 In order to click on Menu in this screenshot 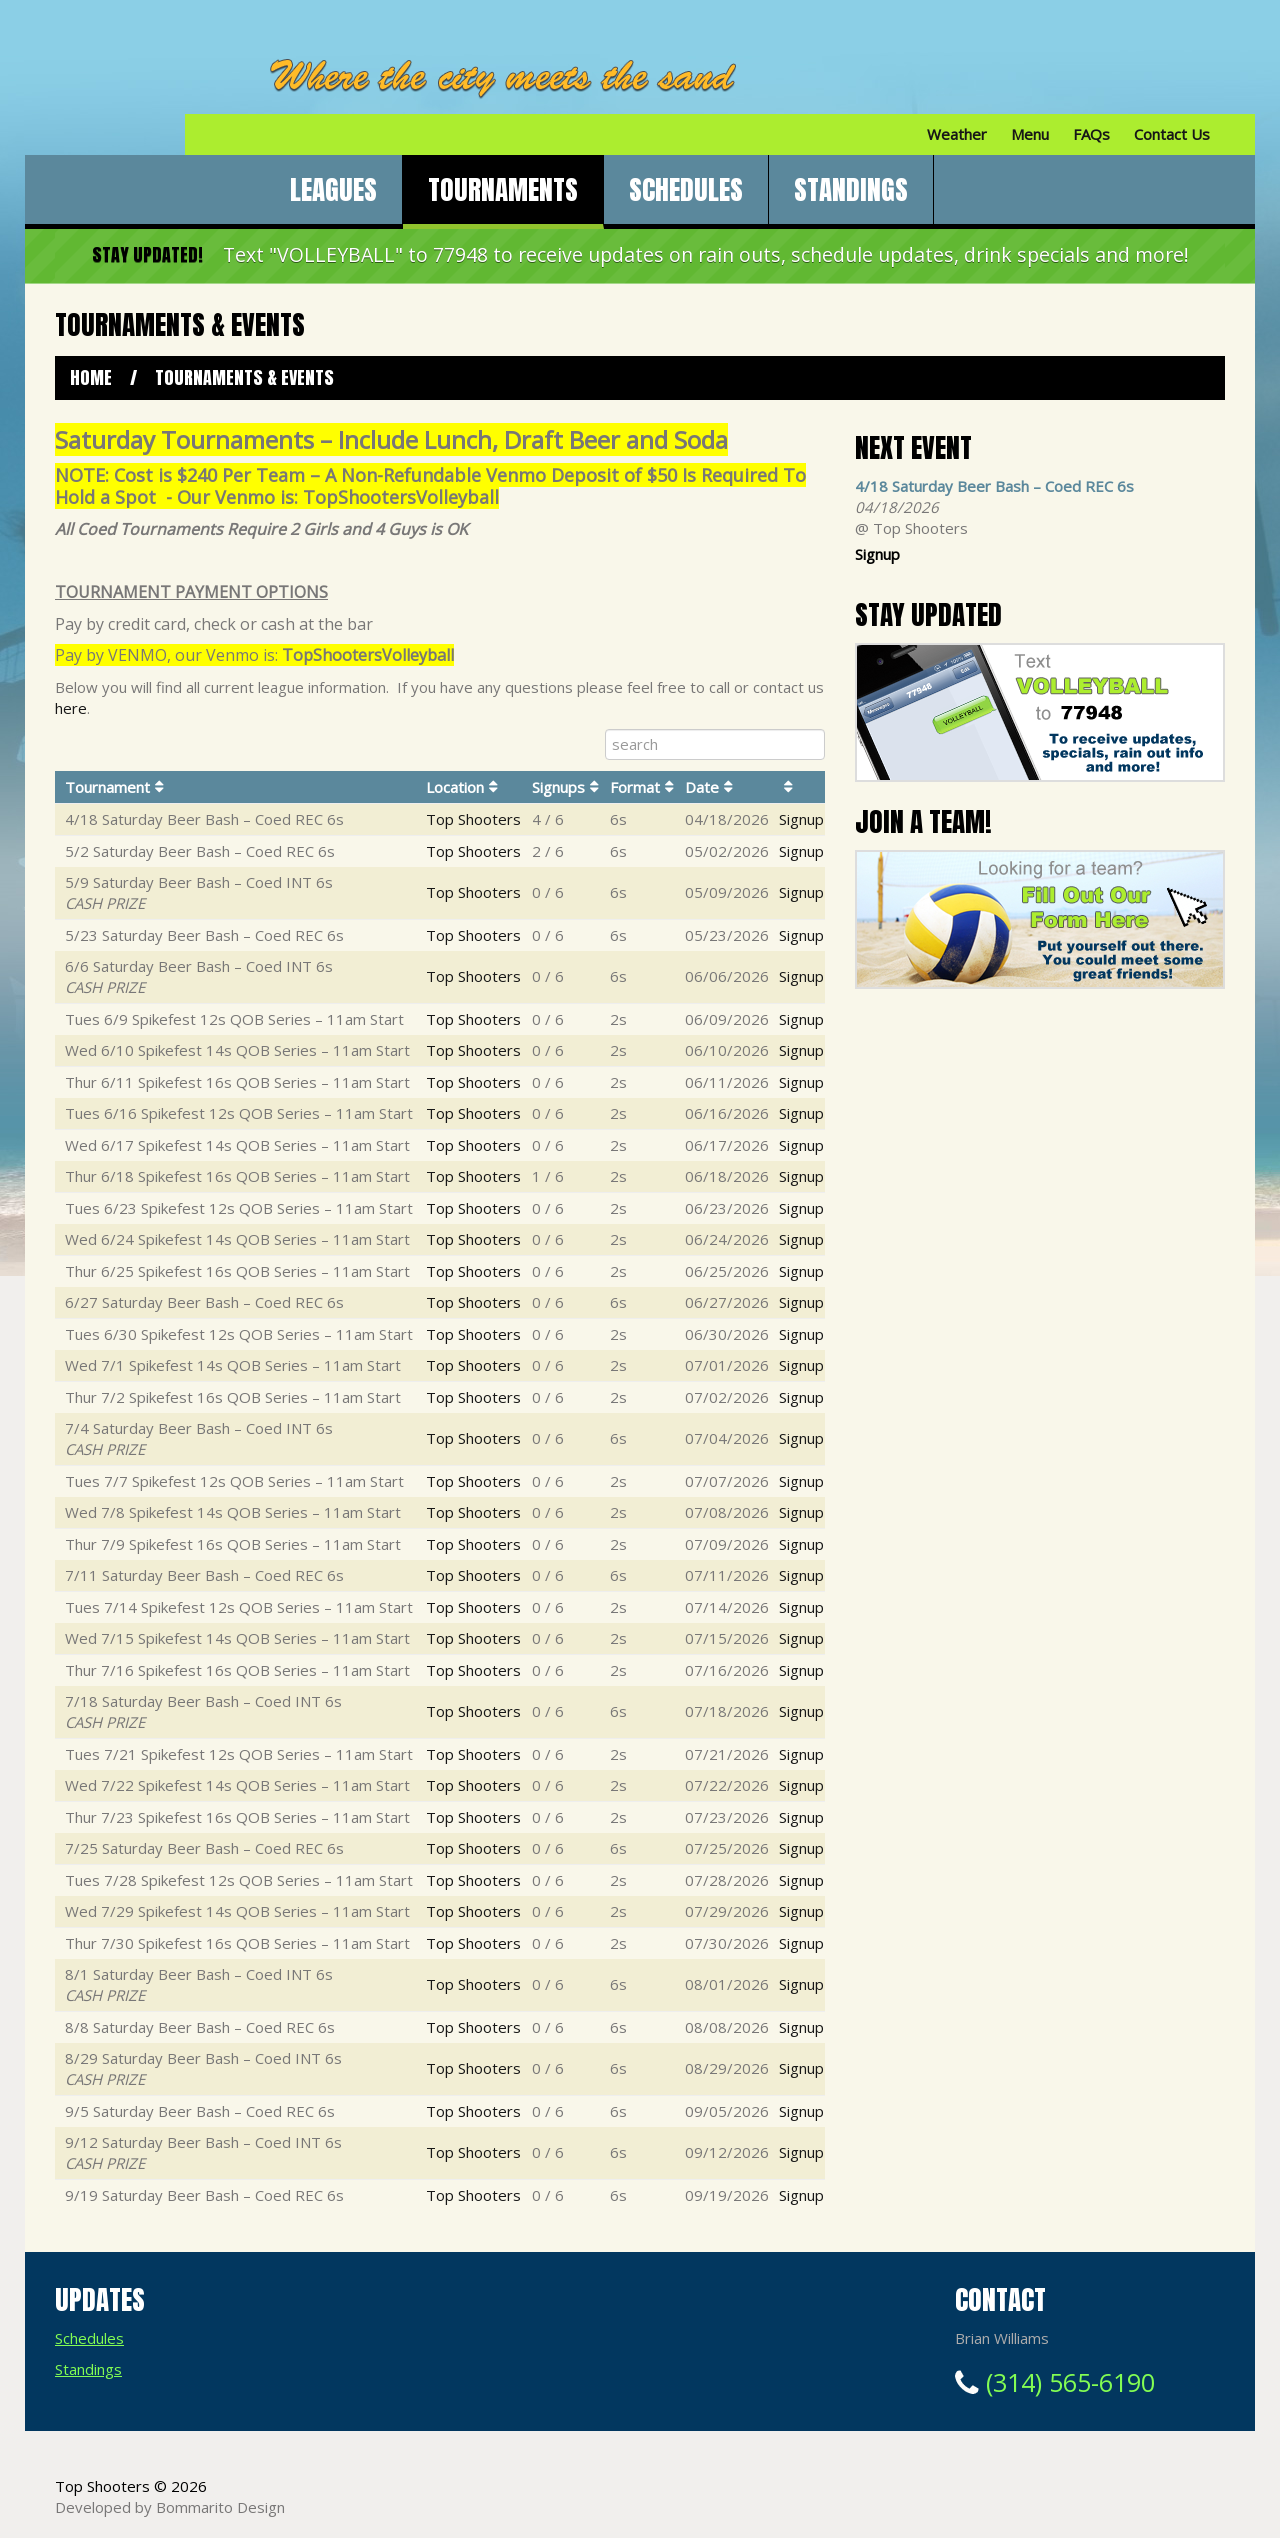, I will do `click(1030, 134)`.